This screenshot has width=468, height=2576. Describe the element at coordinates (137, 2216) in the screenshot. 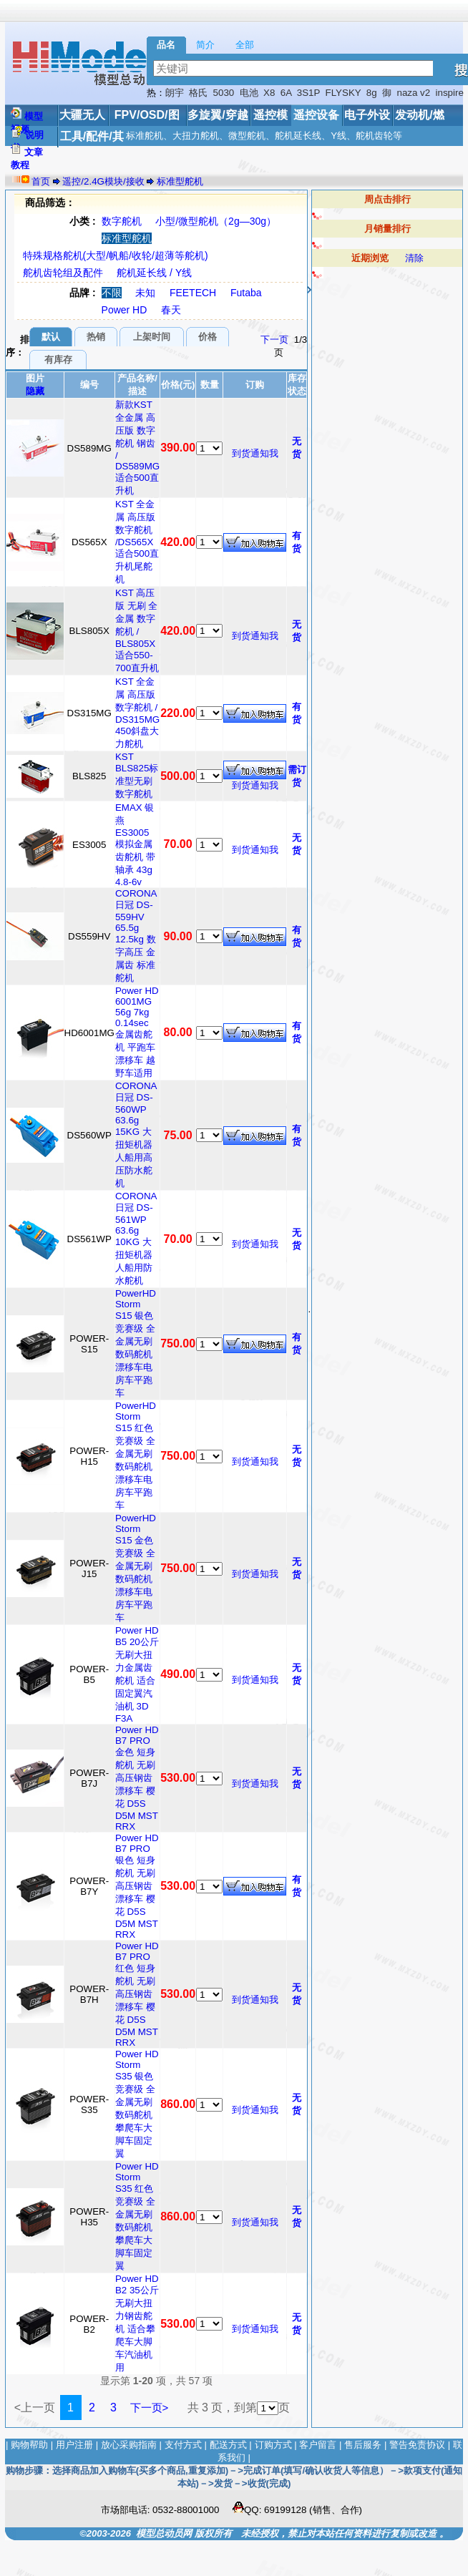

I see `Power HD Storm S35 红色 竞赛级 全金属无刷数码舵机 攀爬车大脚车固定翼` at that location.